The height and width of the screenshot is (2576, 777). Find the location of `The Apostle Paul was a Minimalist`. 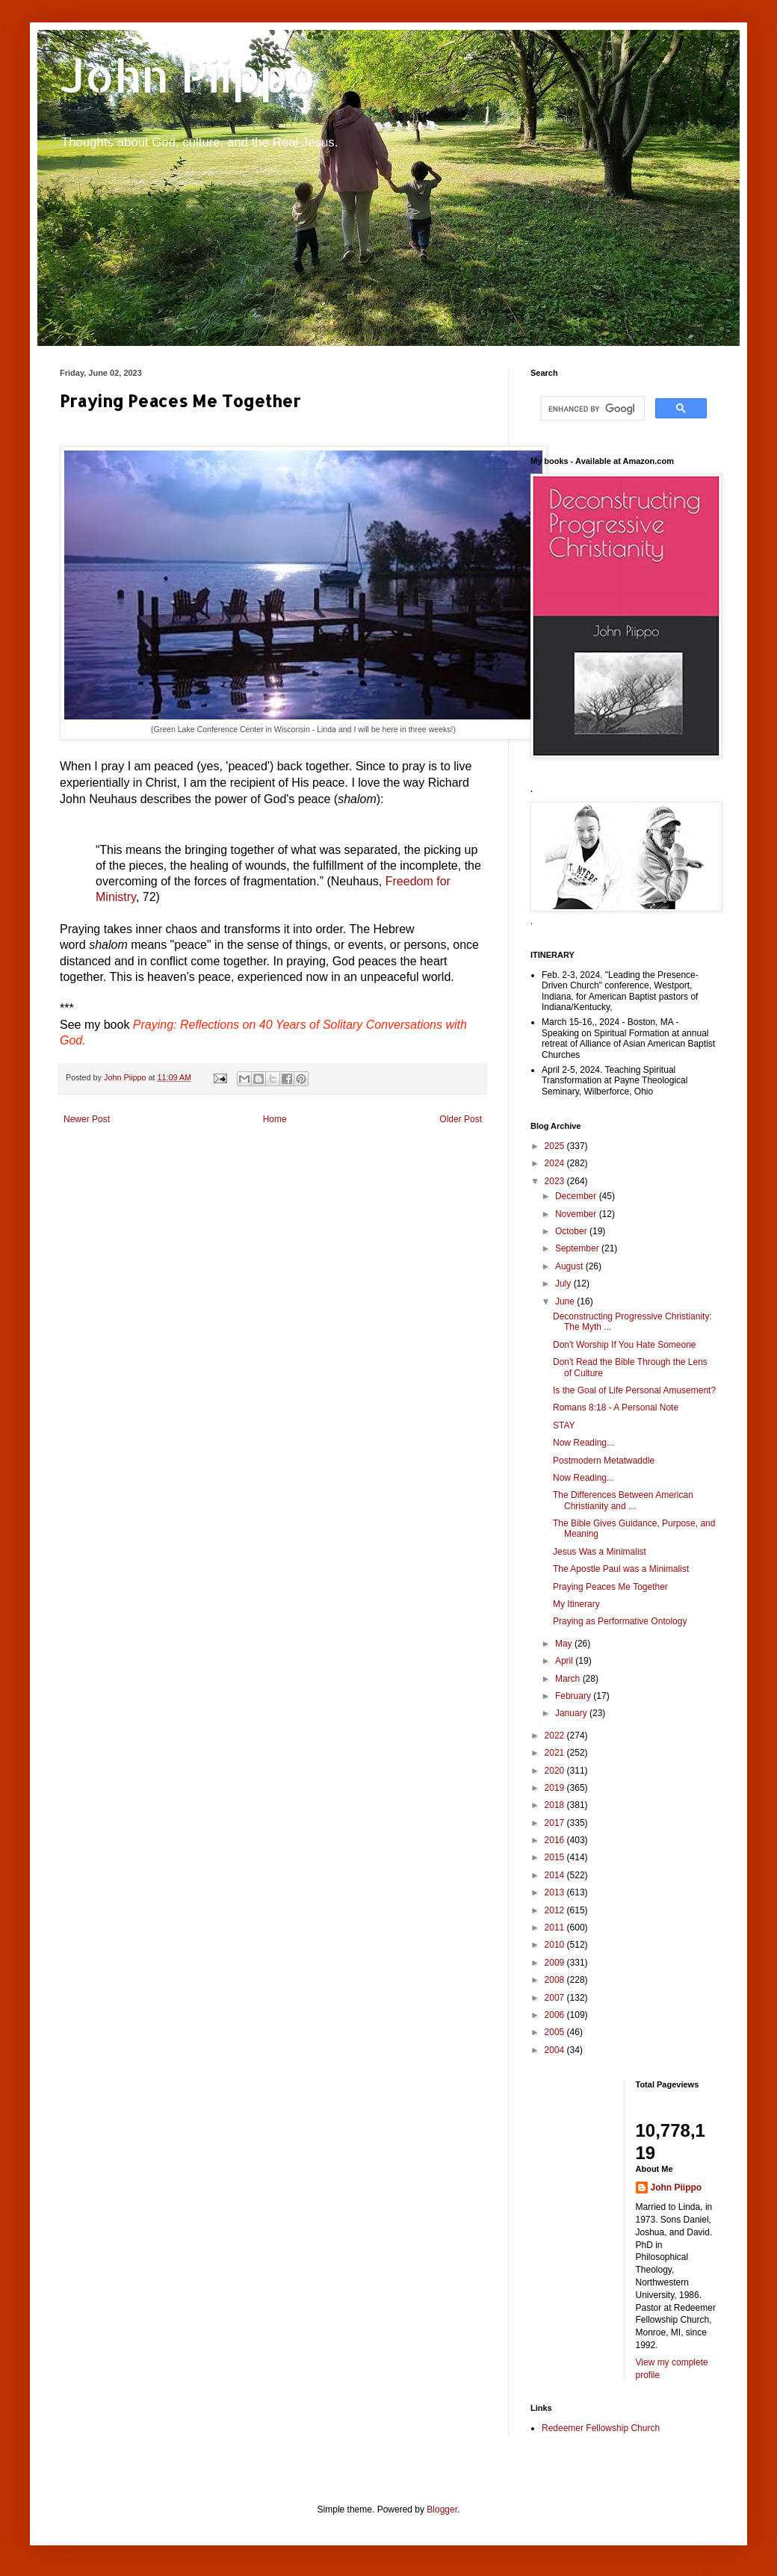

The Apostle Paul was a Minimalist is located at coordinates (621, 1569).